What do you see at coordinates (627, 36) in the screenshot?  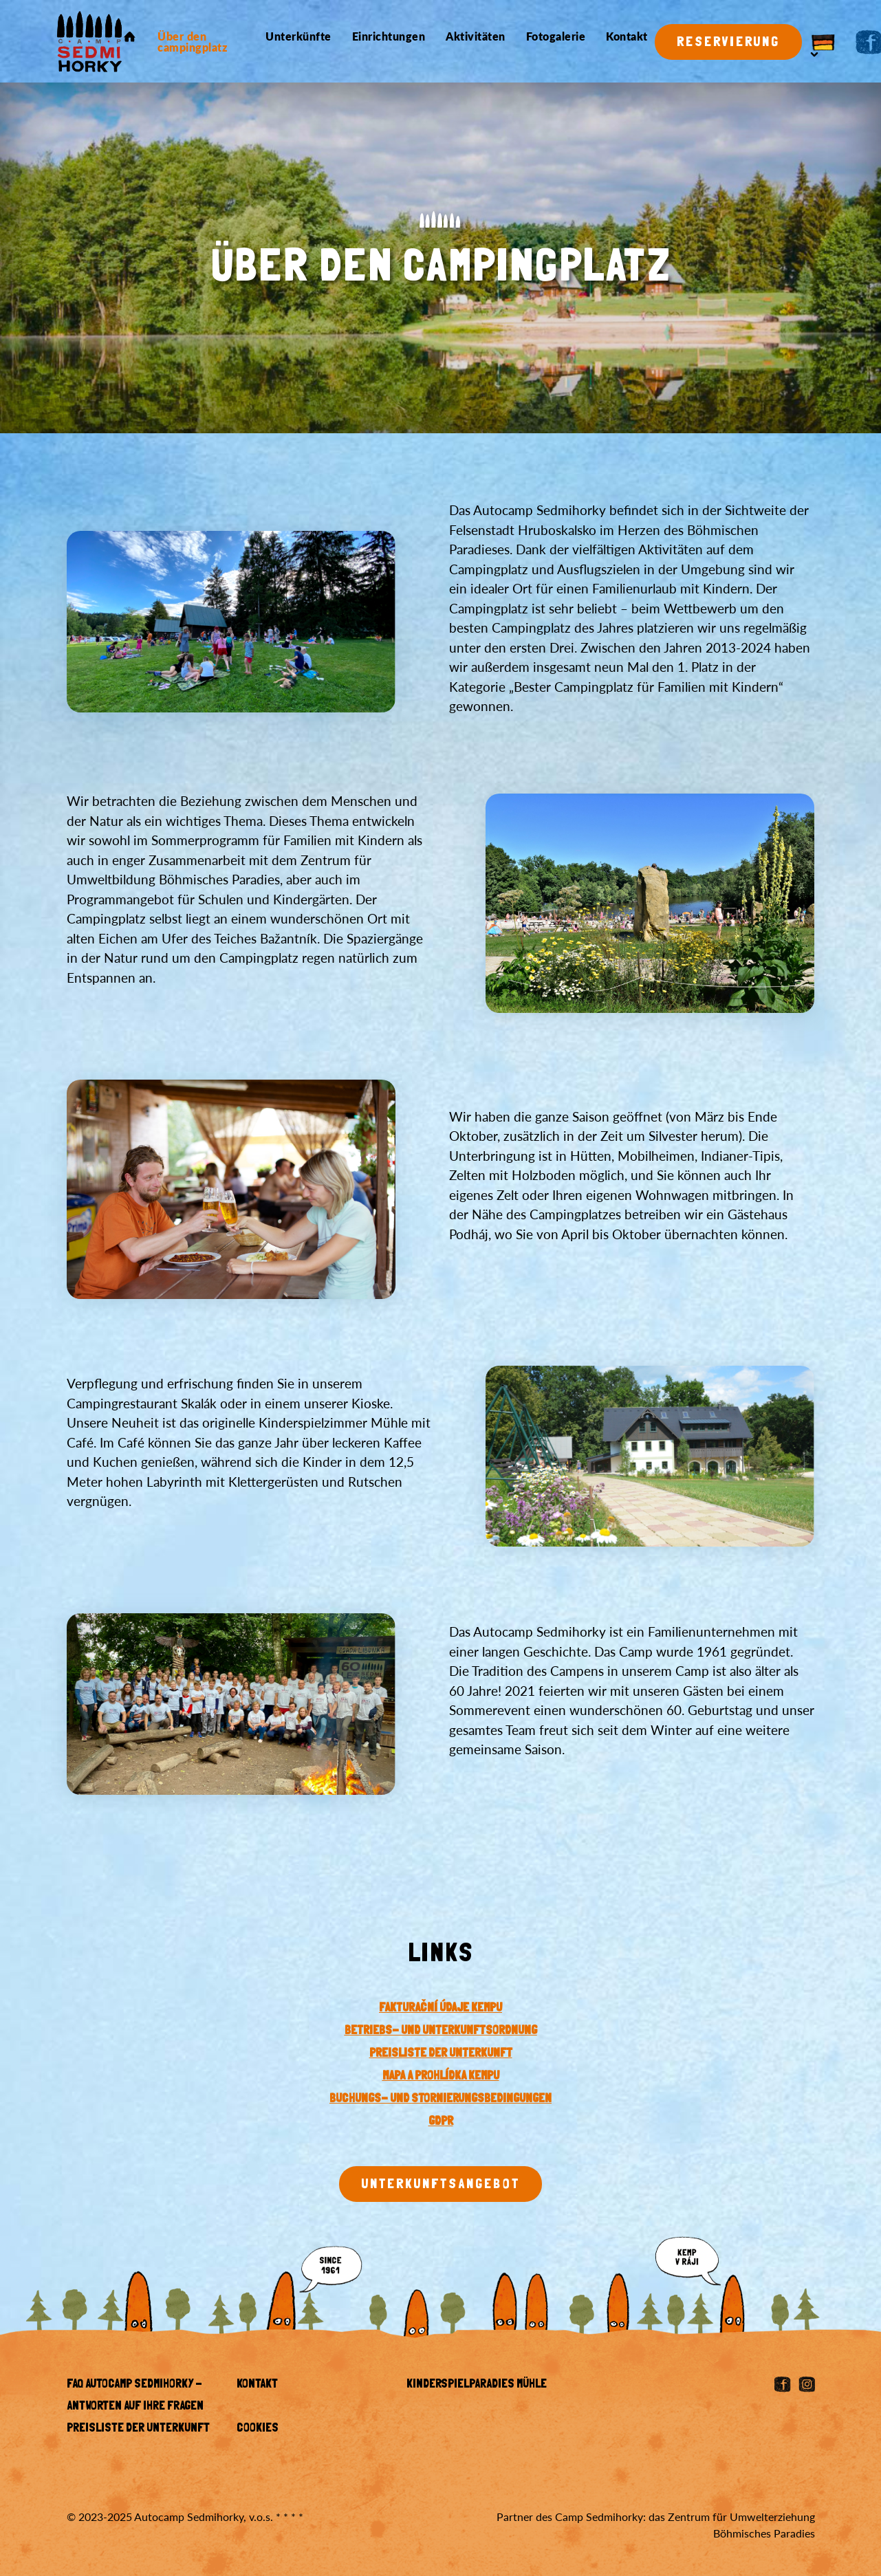 I see `Kontakt` at bounding box center [627, 36].